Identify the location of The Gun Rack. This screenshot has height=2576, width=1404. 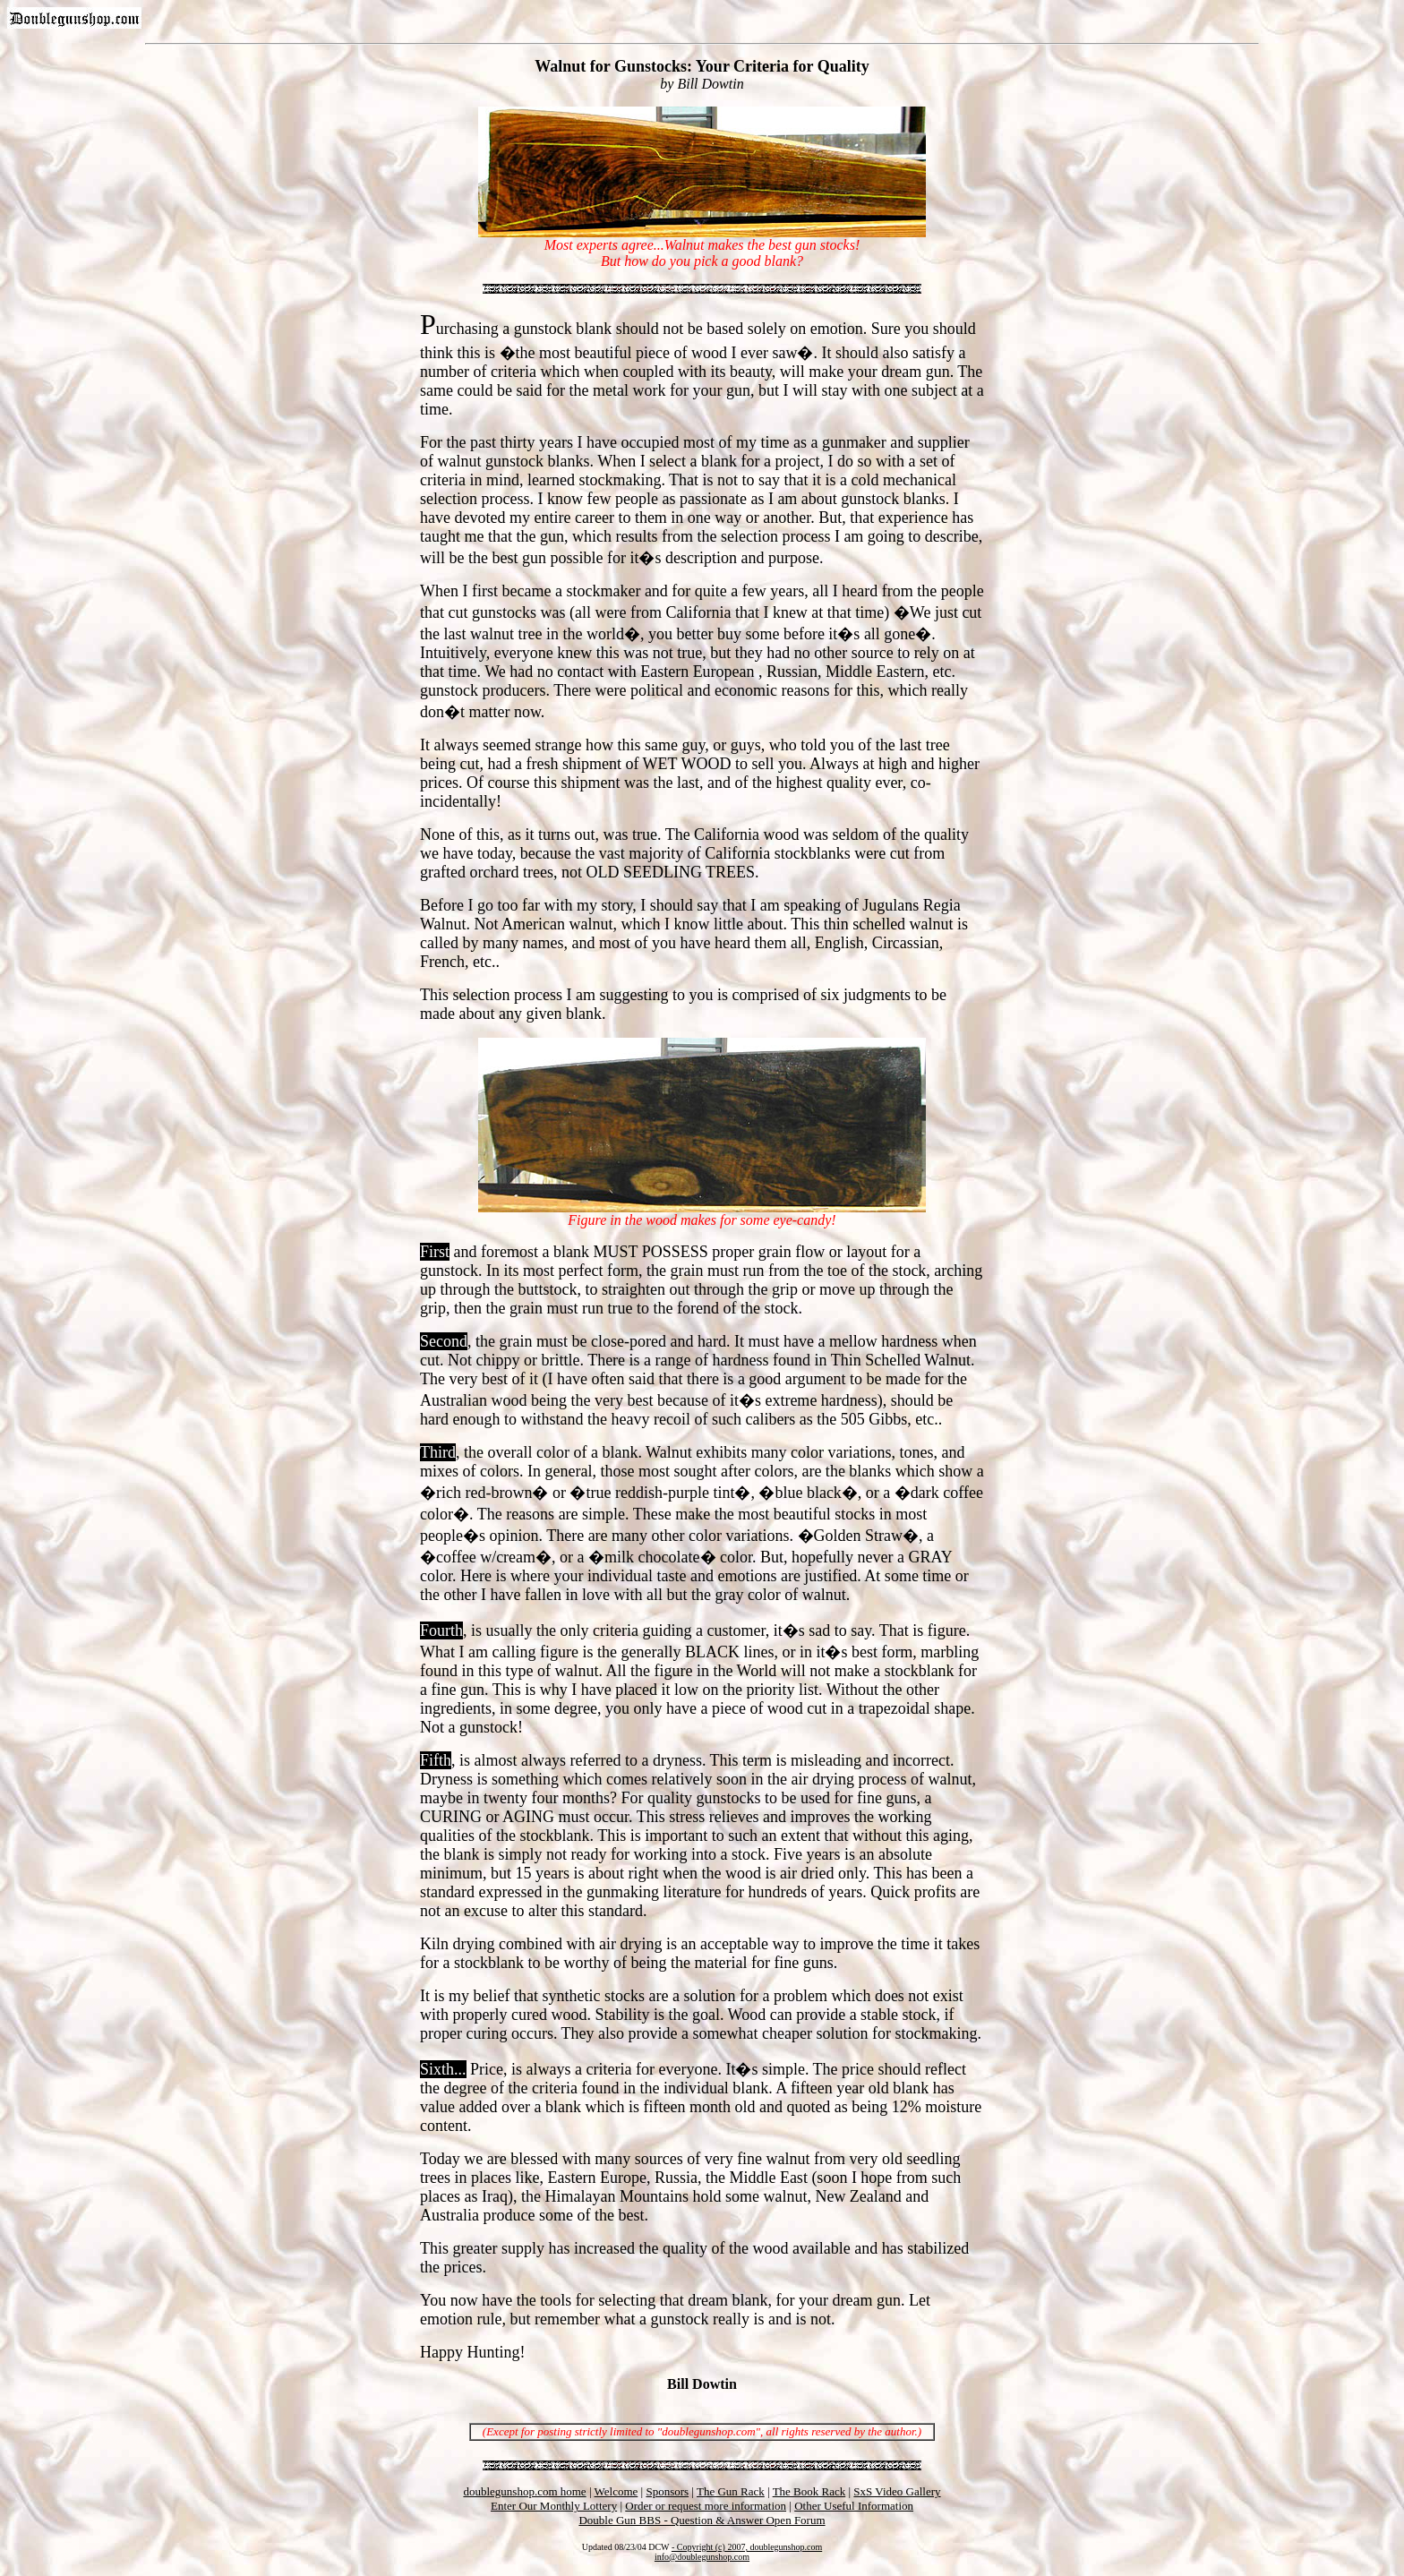
(731, 2491).